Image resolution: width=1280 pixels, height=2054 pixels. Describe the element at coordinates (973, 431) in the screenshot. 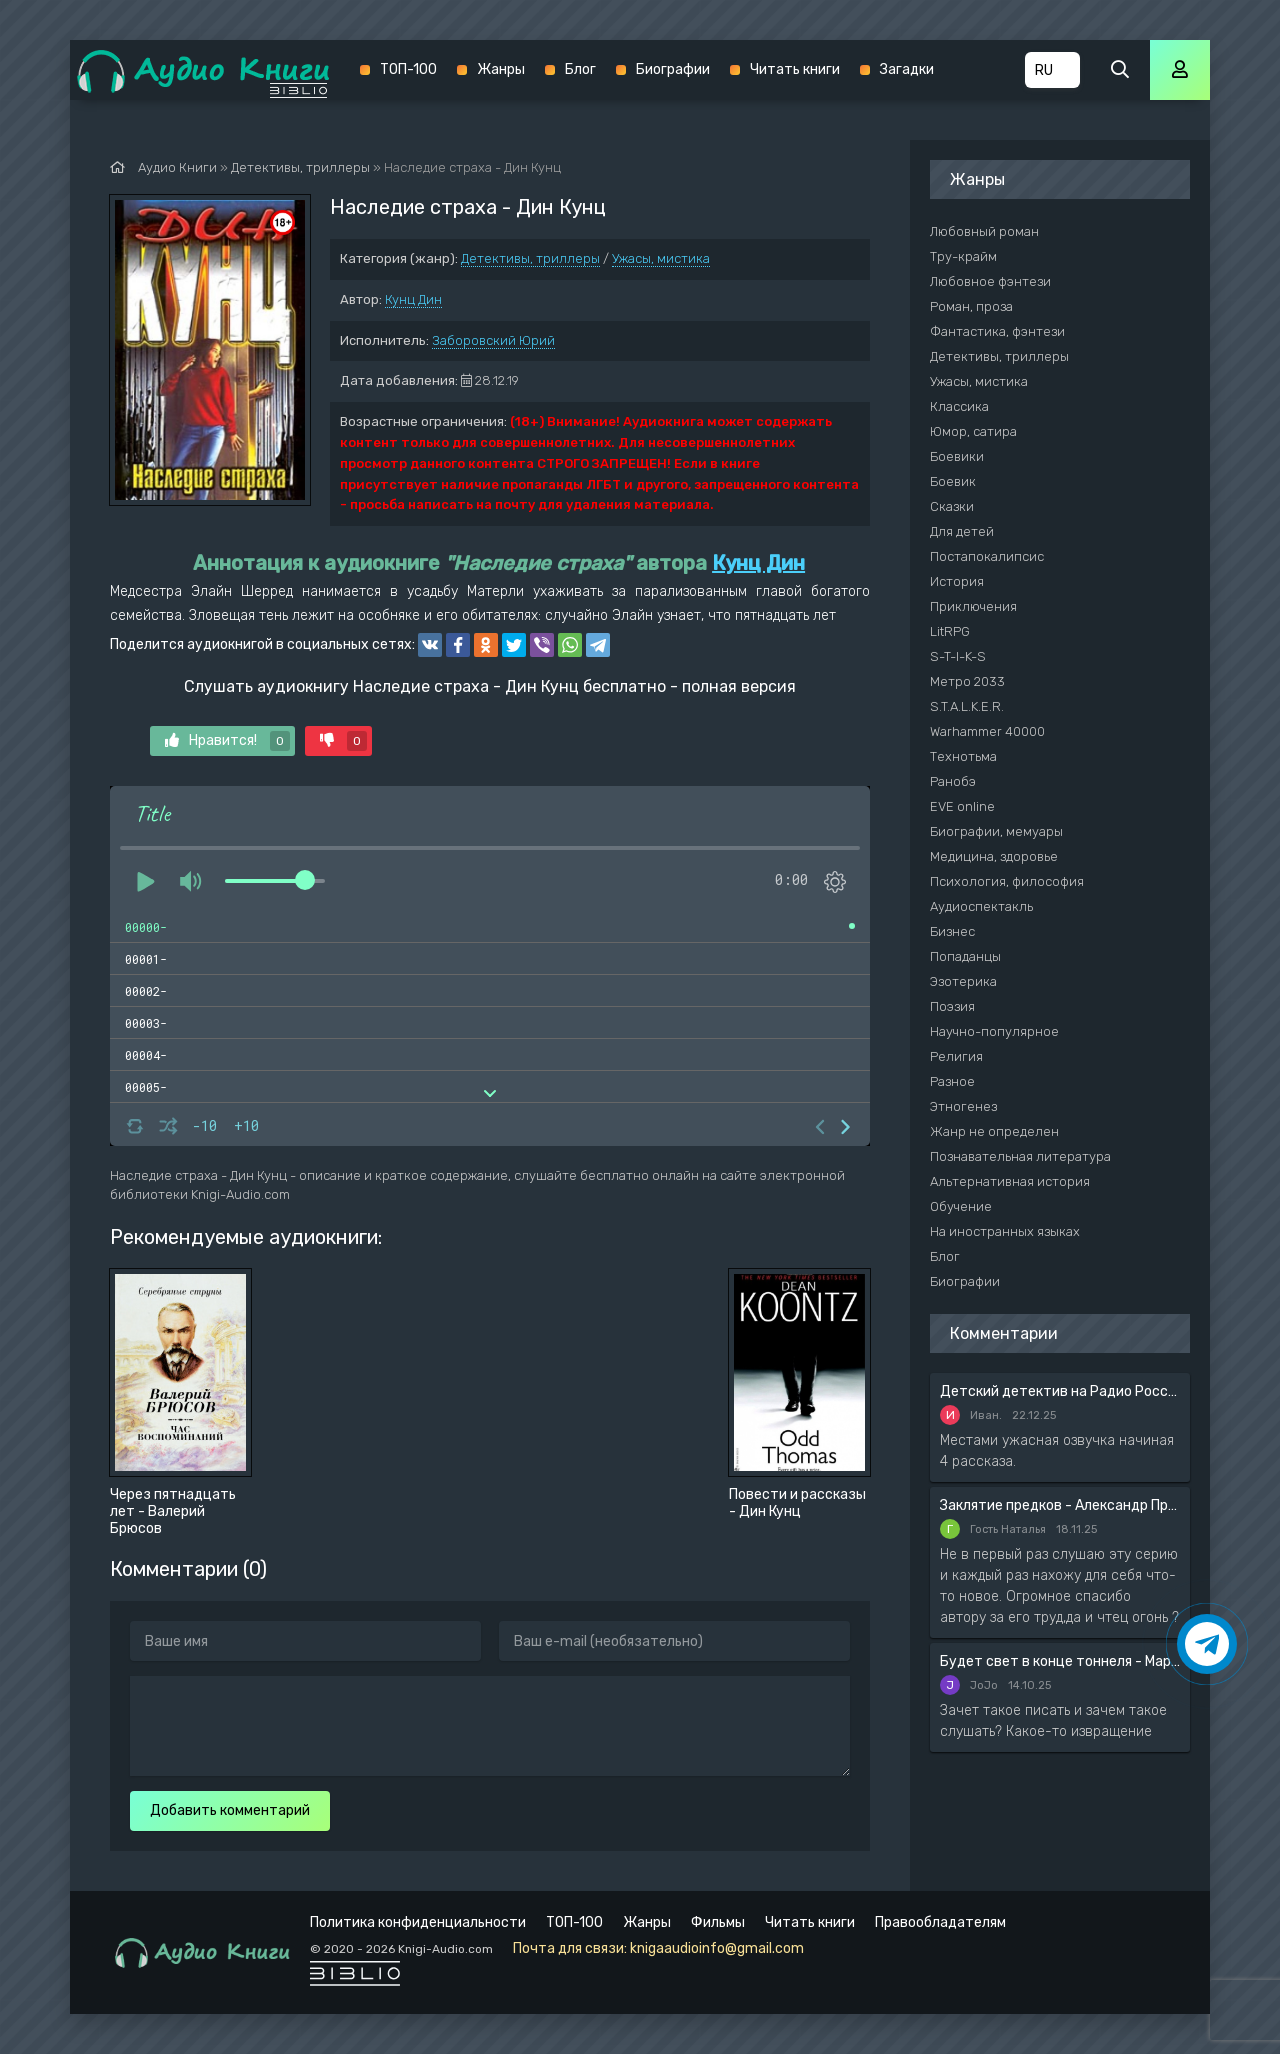

I see `Юмор, сатира` at that location.